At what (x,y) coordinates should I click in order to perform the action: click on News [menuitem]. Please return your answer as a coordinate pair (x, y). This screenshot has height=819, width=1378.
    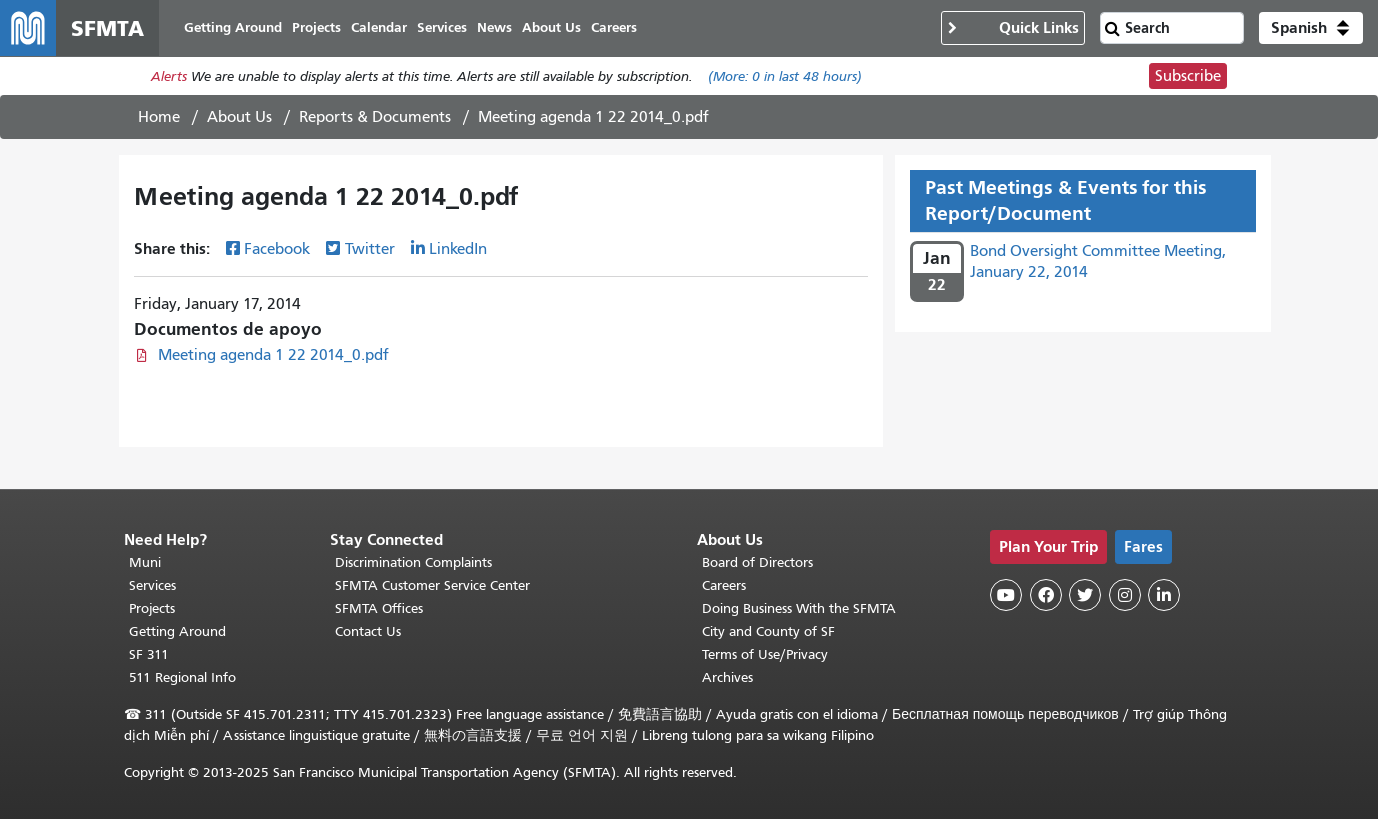
    Looking at the image, I should click on (494, 27).